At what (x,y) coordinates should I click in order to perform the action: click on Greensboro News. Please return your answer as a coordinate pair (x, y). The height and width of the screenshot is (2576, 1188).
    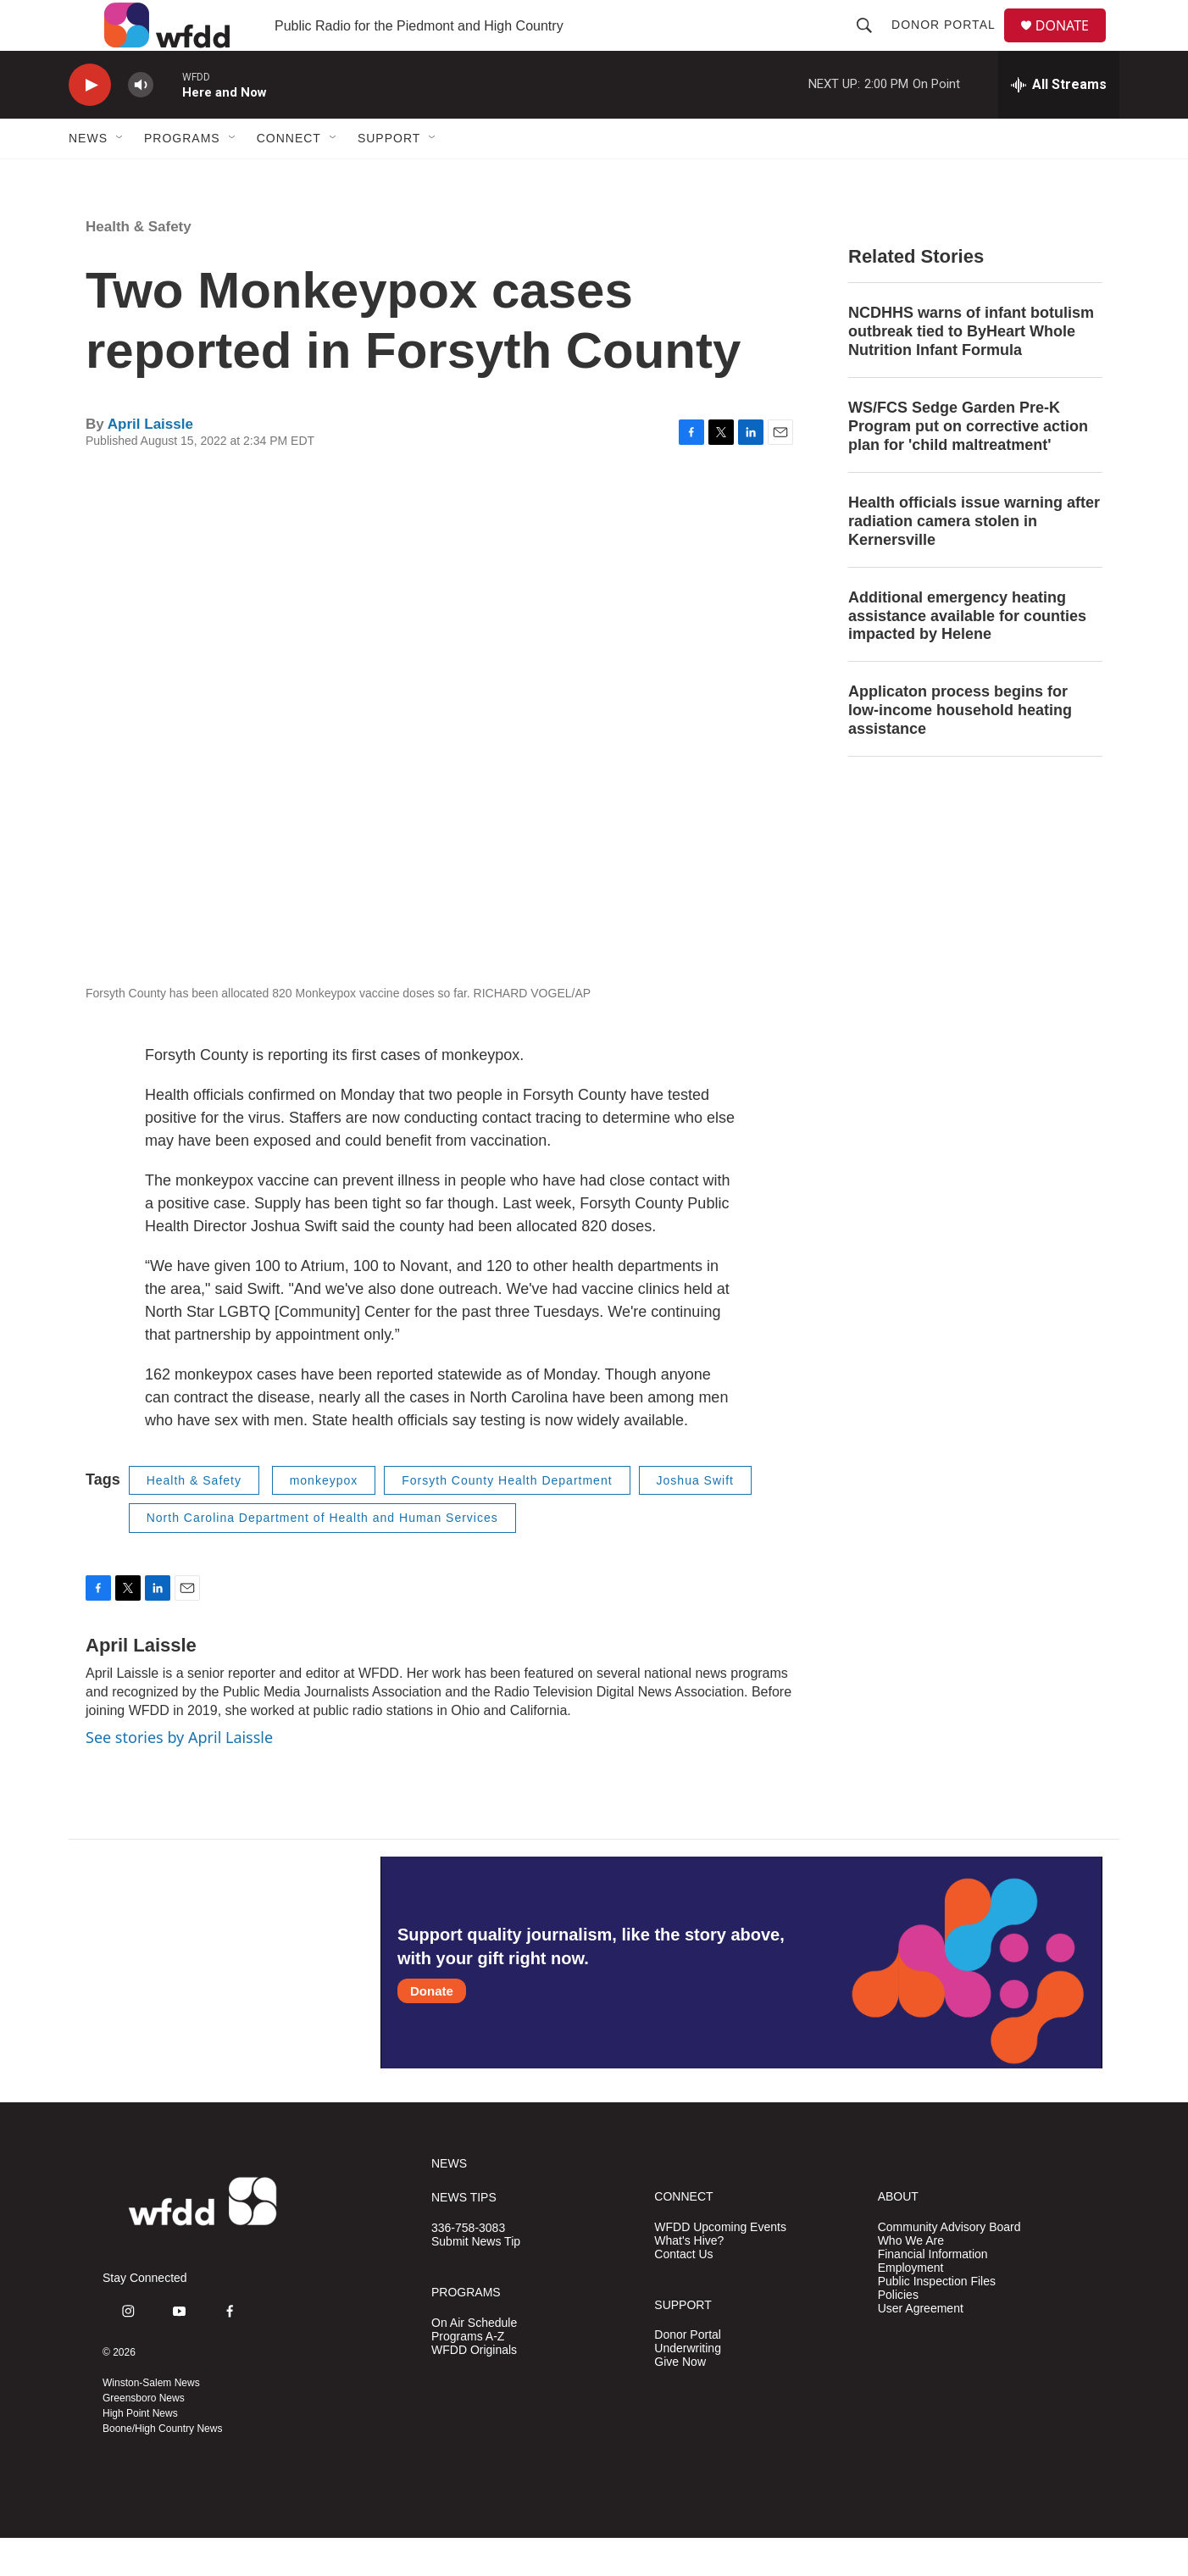
    Looking at the image, I should click on (144, 2436).